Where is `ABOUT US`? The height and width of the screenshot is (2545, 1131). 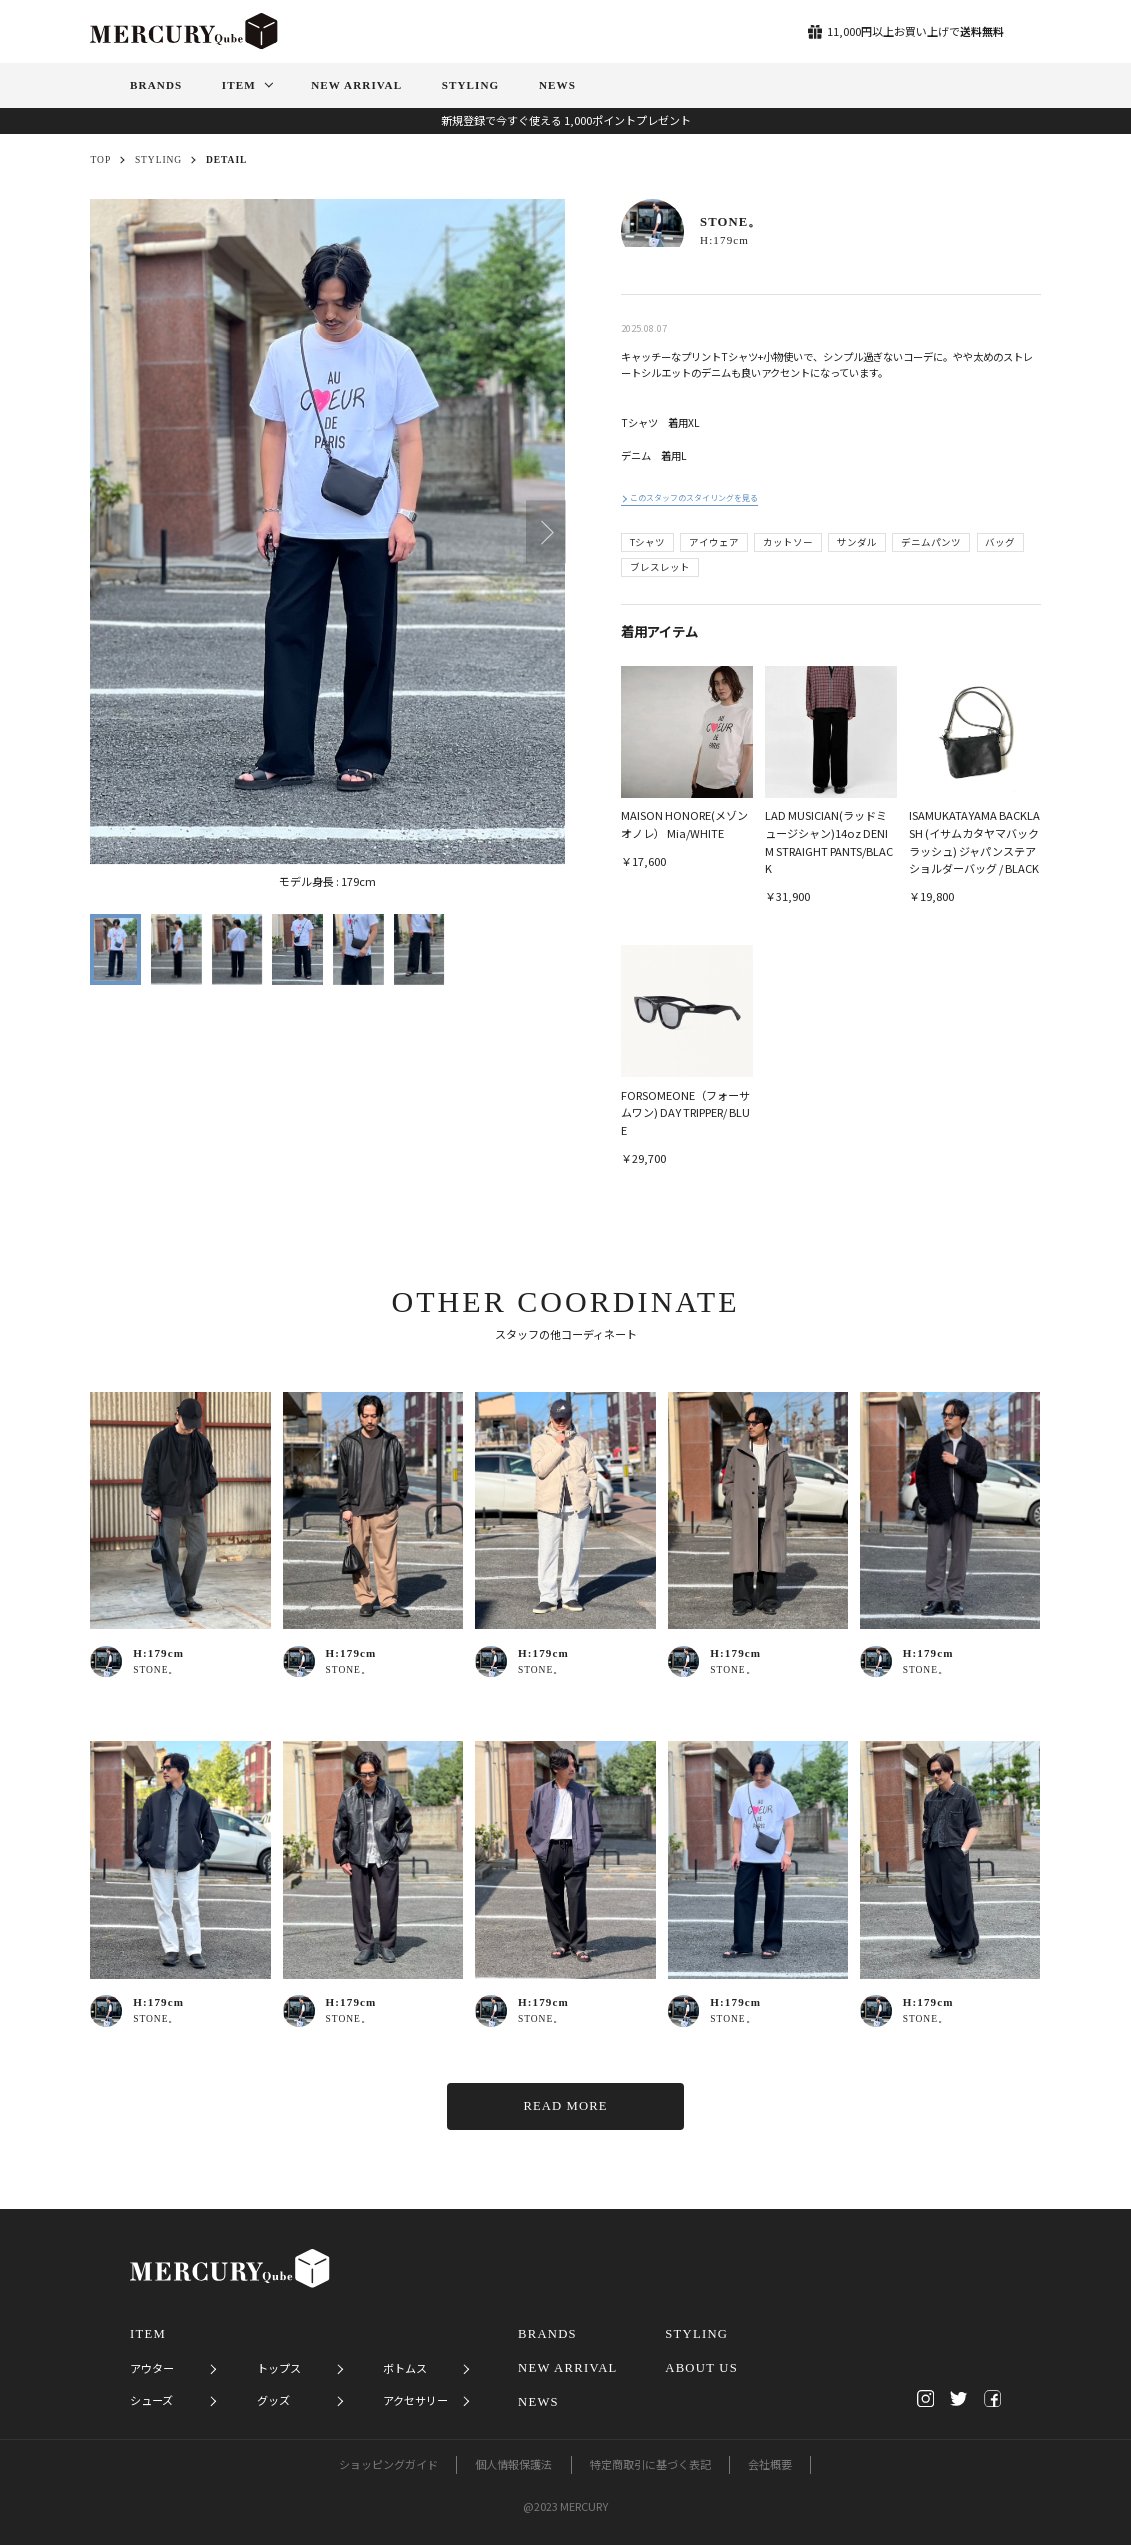
ABOUT US is located at coordinates (701, 2368).